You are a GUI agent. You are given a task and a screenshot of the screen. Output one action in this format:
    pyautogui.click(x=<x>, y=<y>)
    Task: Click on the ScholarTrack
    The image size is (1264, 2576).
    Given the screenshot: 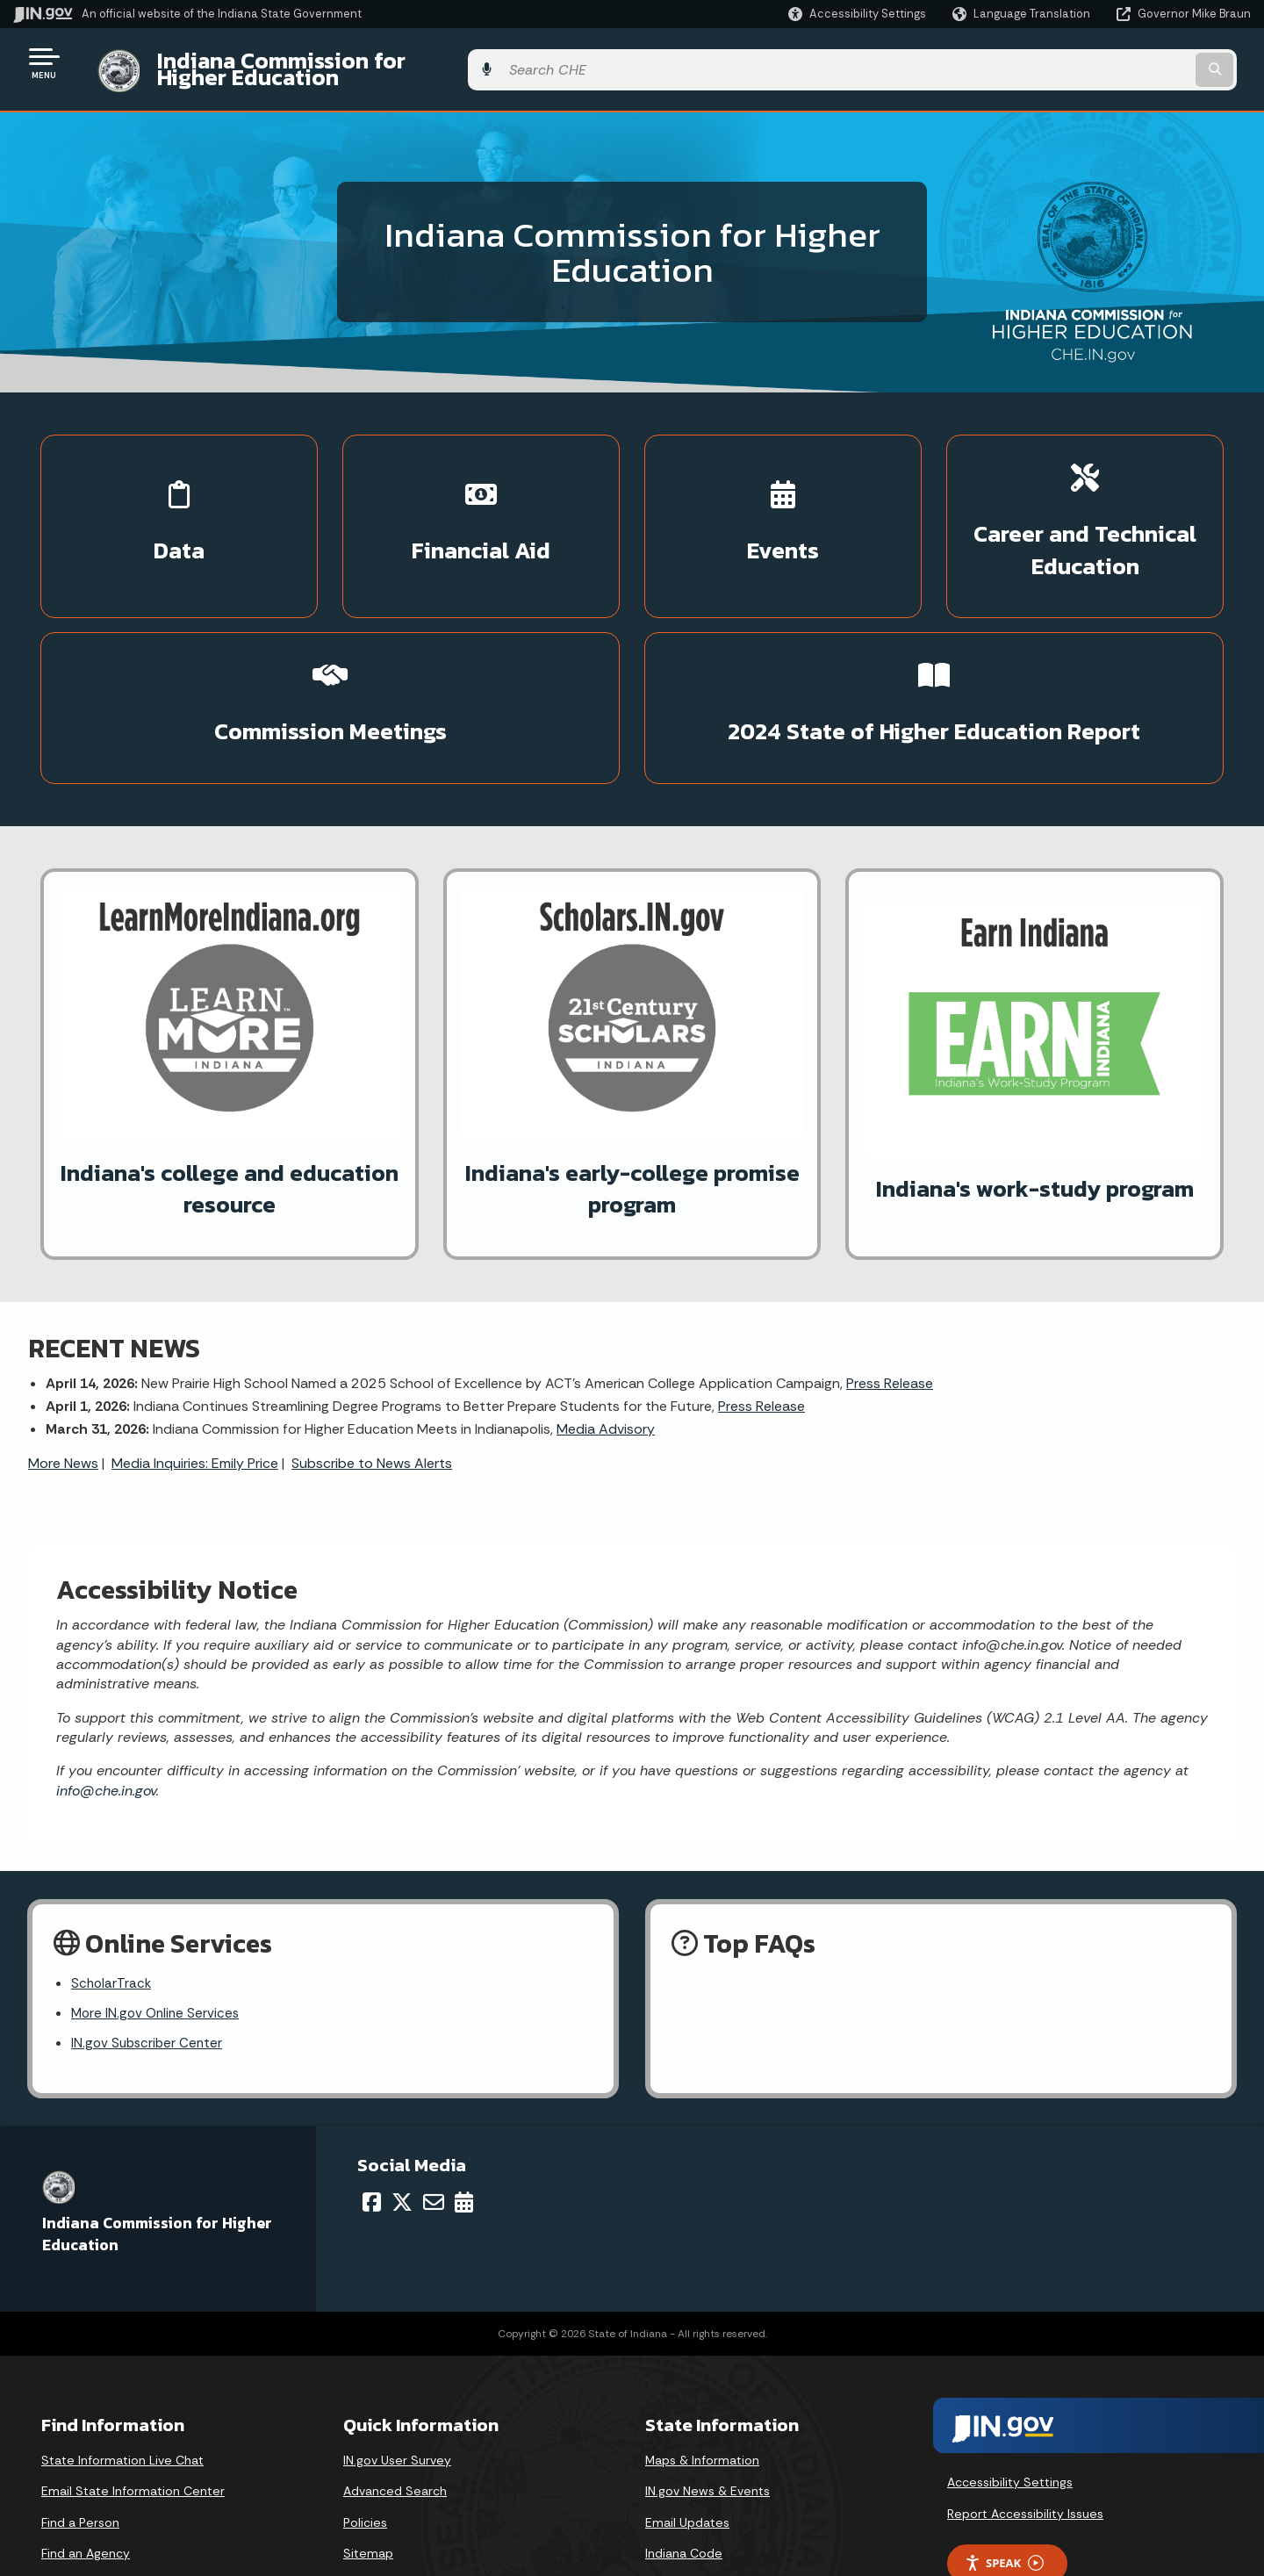 What is the action you would take?
    pyautogui.click(x=112, y=1869)
    